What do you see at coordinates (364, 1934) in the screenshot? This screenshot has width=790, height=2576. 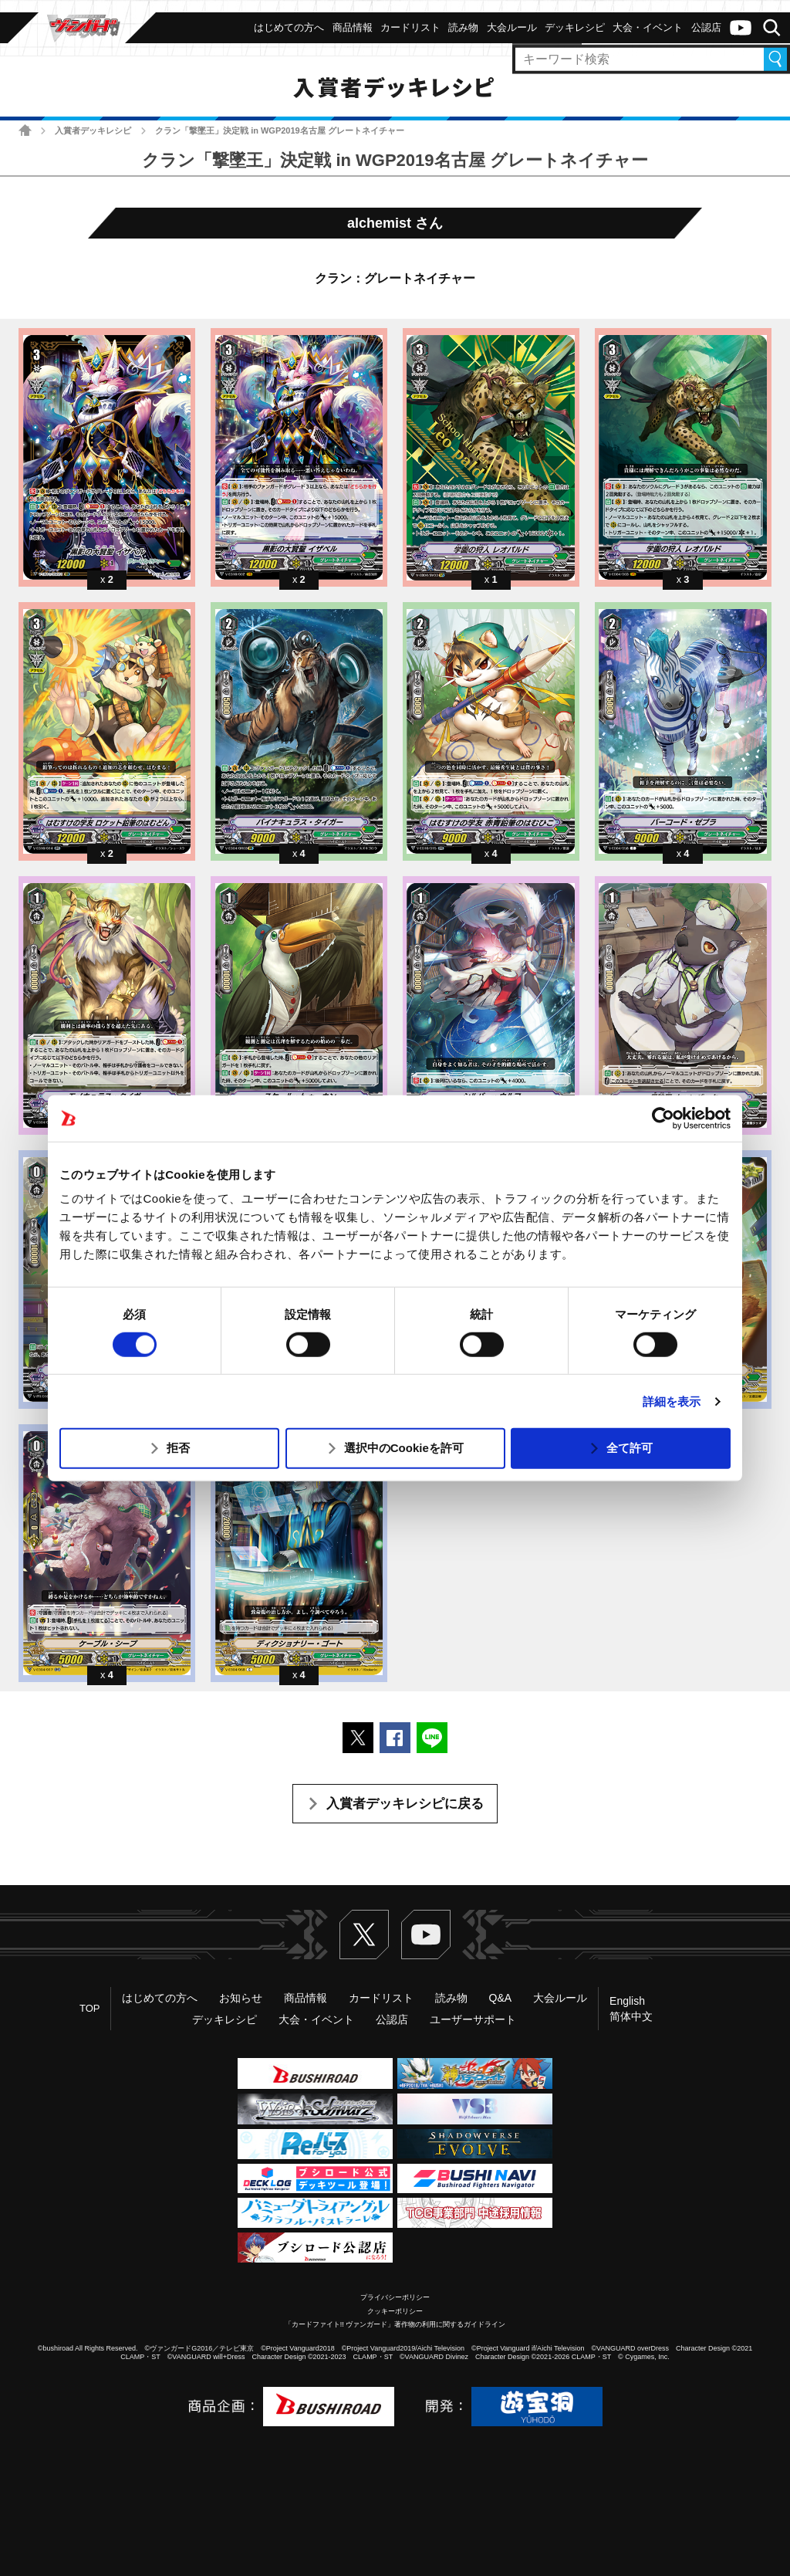 I see `Twitter` at bounding box center [364, 1934].